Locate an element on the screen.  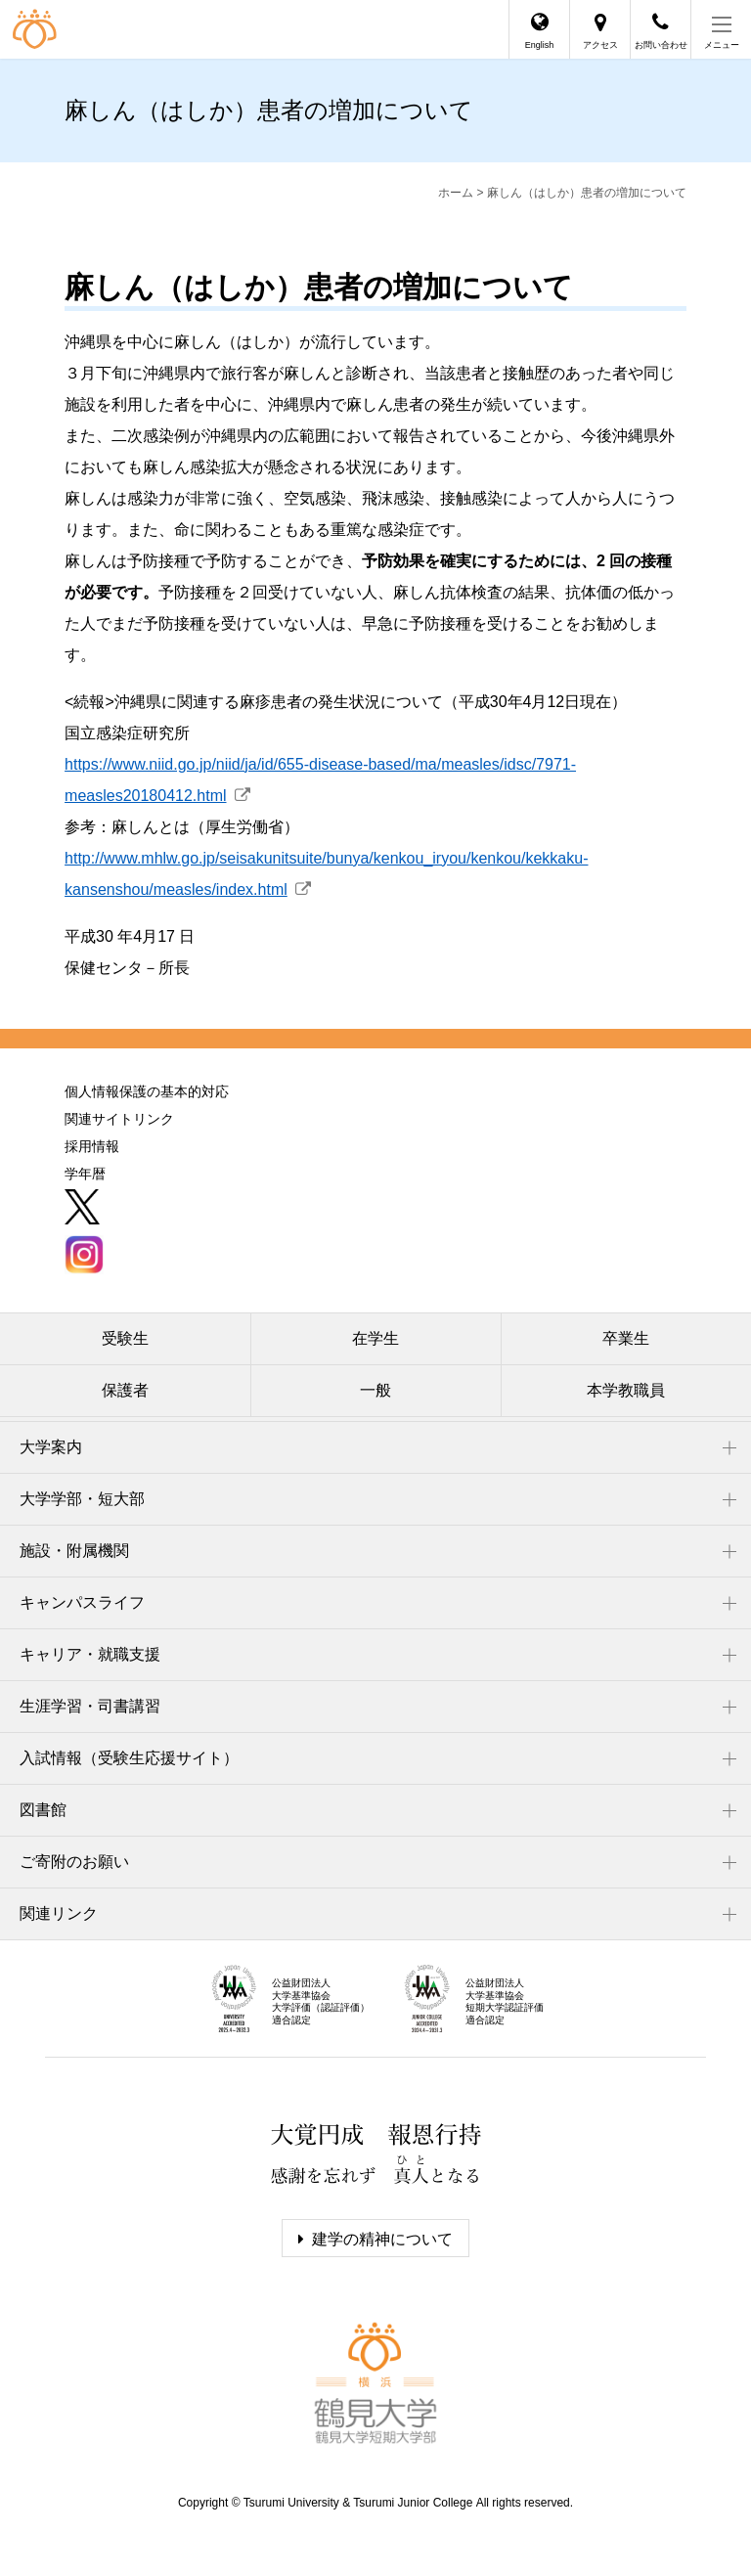
生涯学習・司書講習 is located at coordinates (90, 1706).